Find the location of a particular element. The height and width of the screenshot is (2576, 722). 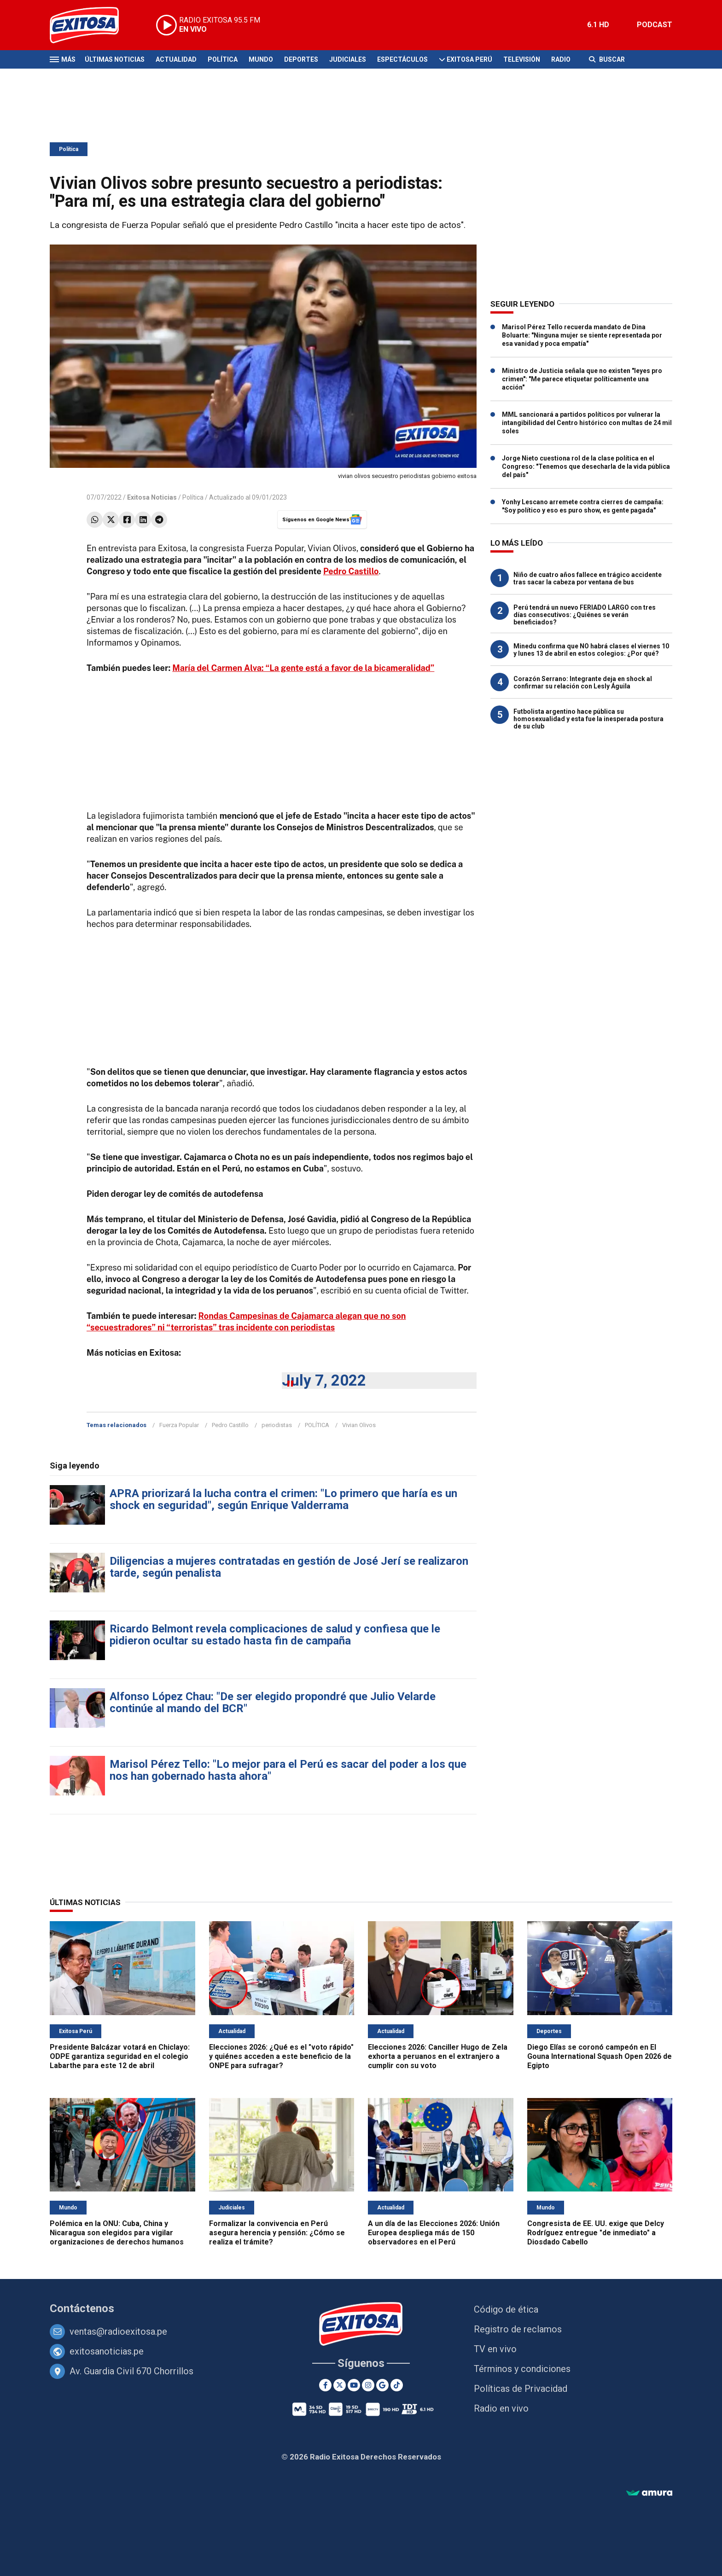

Jorge Nieto cuestiona rol de la clase política en el Congreso: "Tenemos que desecharla de la vida pública del país" is located at coordinates (586, 466).